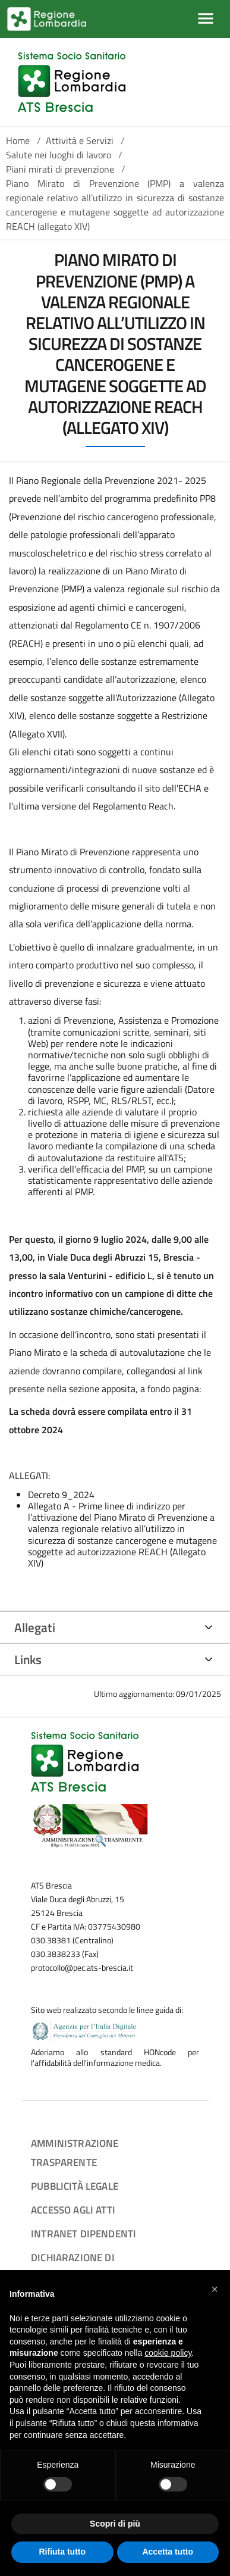  What do you see at coordinates (74, 2186) in the screenshot?
I see `Pubblicità legale` at bounding box center [74, 2186].